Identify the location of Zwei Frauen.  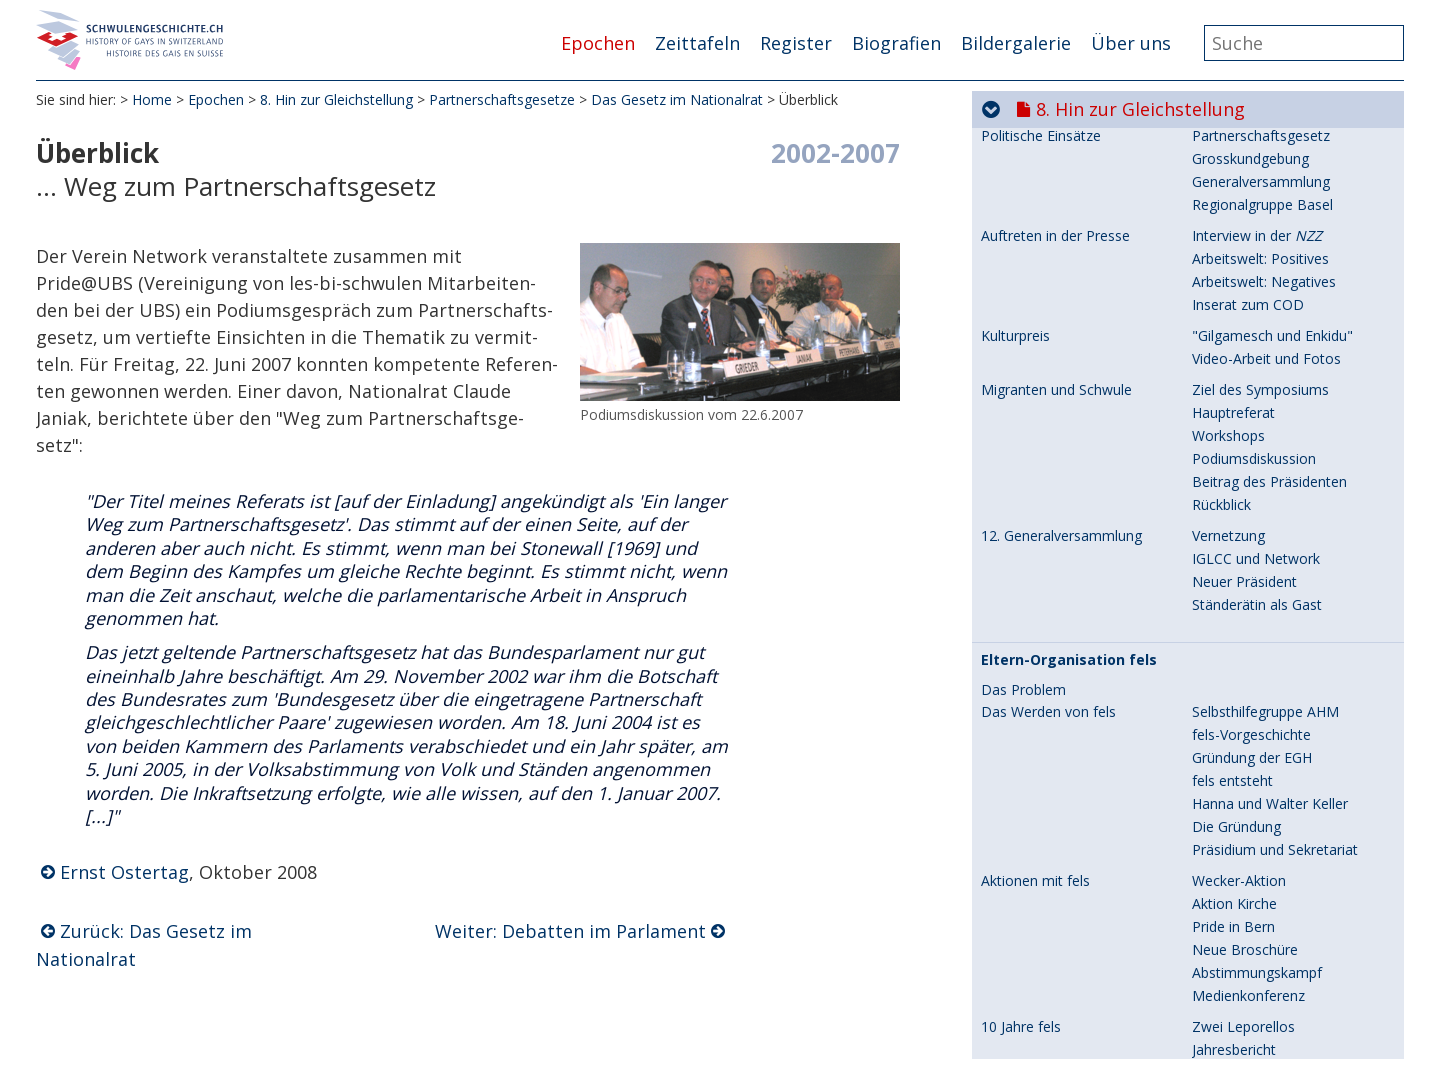
(1232, 643).